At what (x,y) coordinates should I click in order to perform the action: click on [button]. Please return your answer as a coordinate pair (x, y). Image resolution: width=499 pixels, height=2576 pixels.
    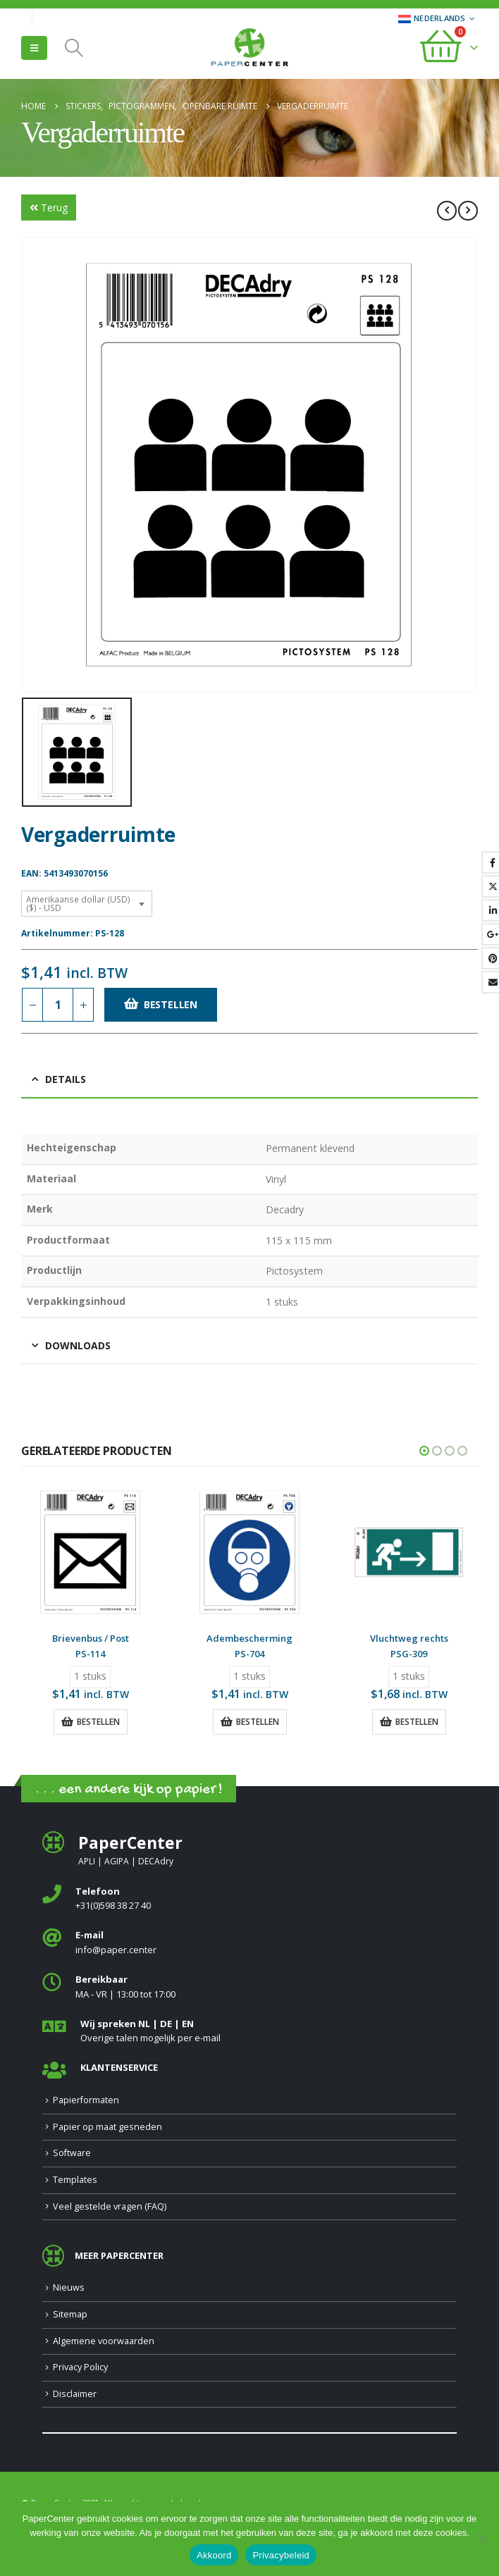
    Looking at the image, I should click on (34, 48).